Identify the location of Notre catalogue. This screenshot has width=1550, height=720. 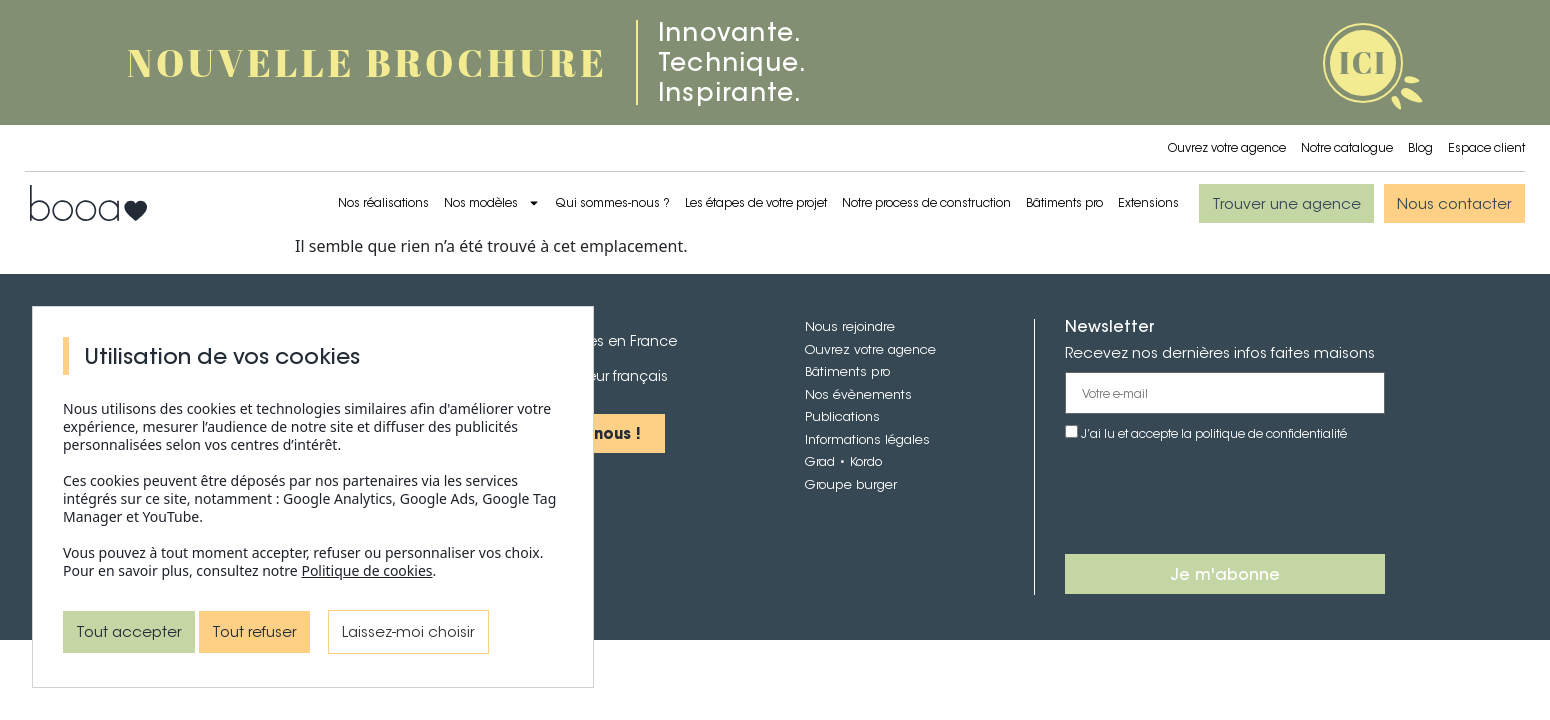
(1347, 147).